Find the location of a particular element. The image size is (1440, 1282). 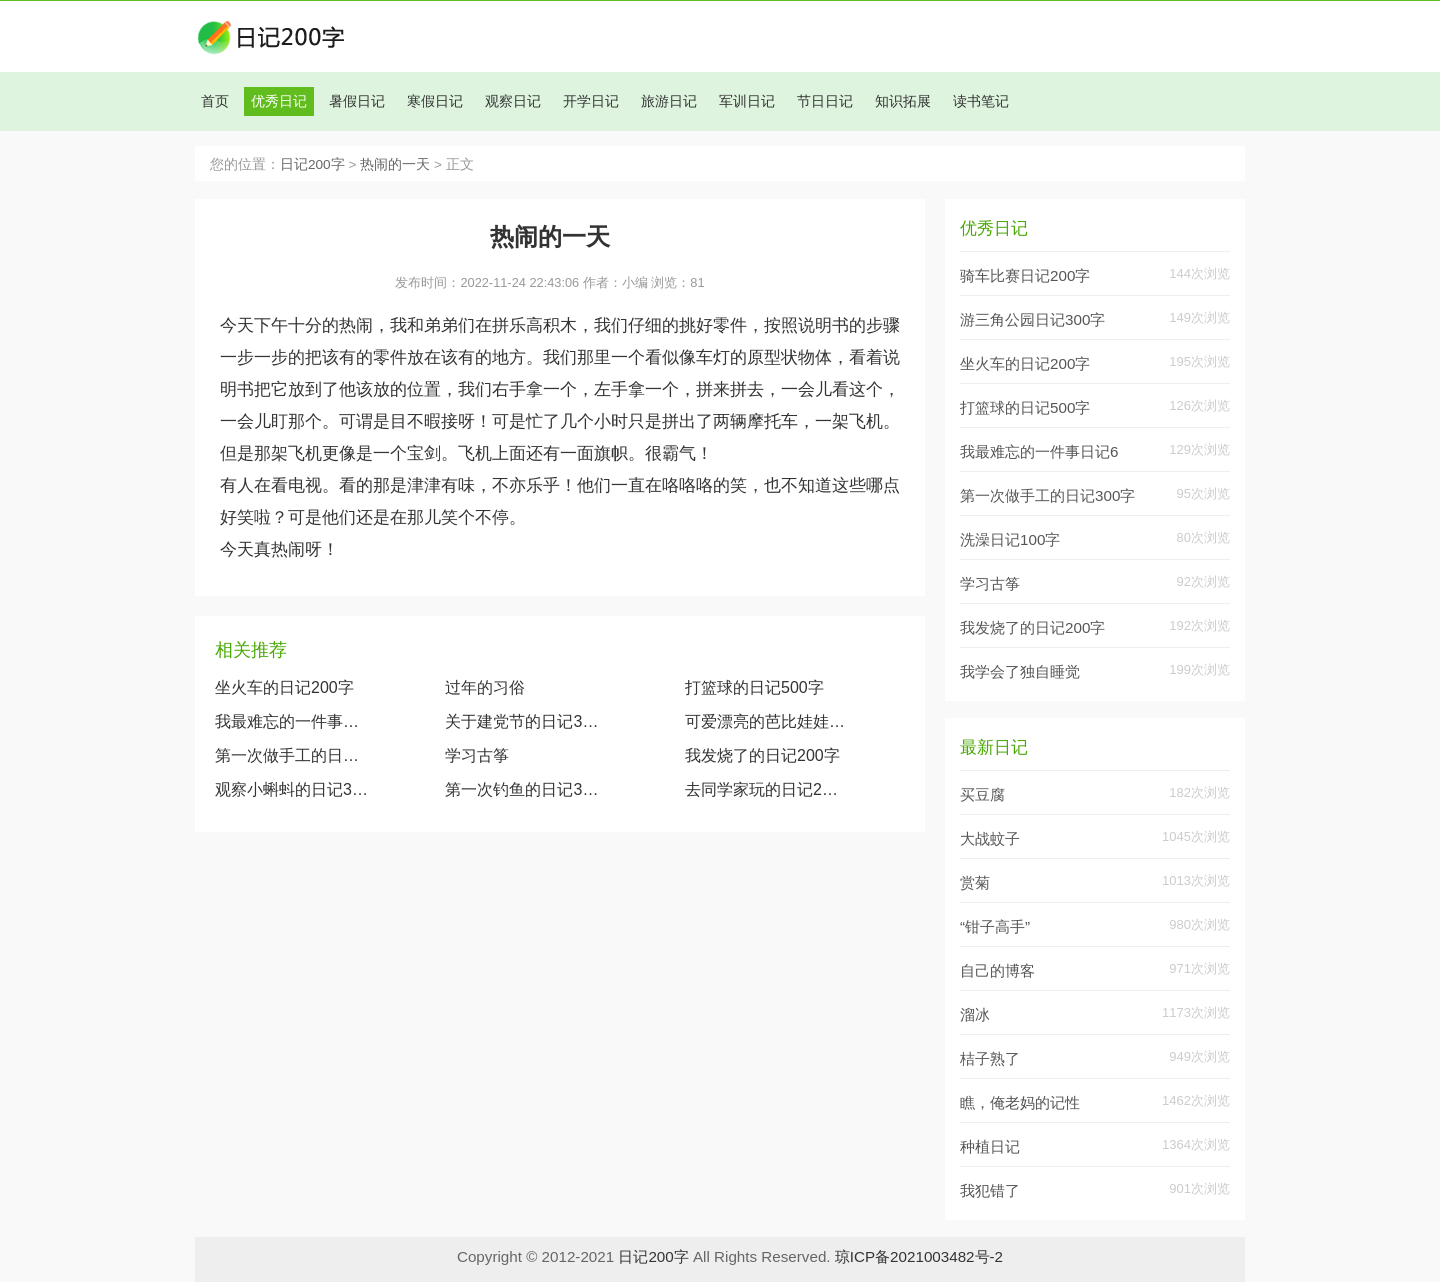

种植日记 is located at coordinates (990, 1146).